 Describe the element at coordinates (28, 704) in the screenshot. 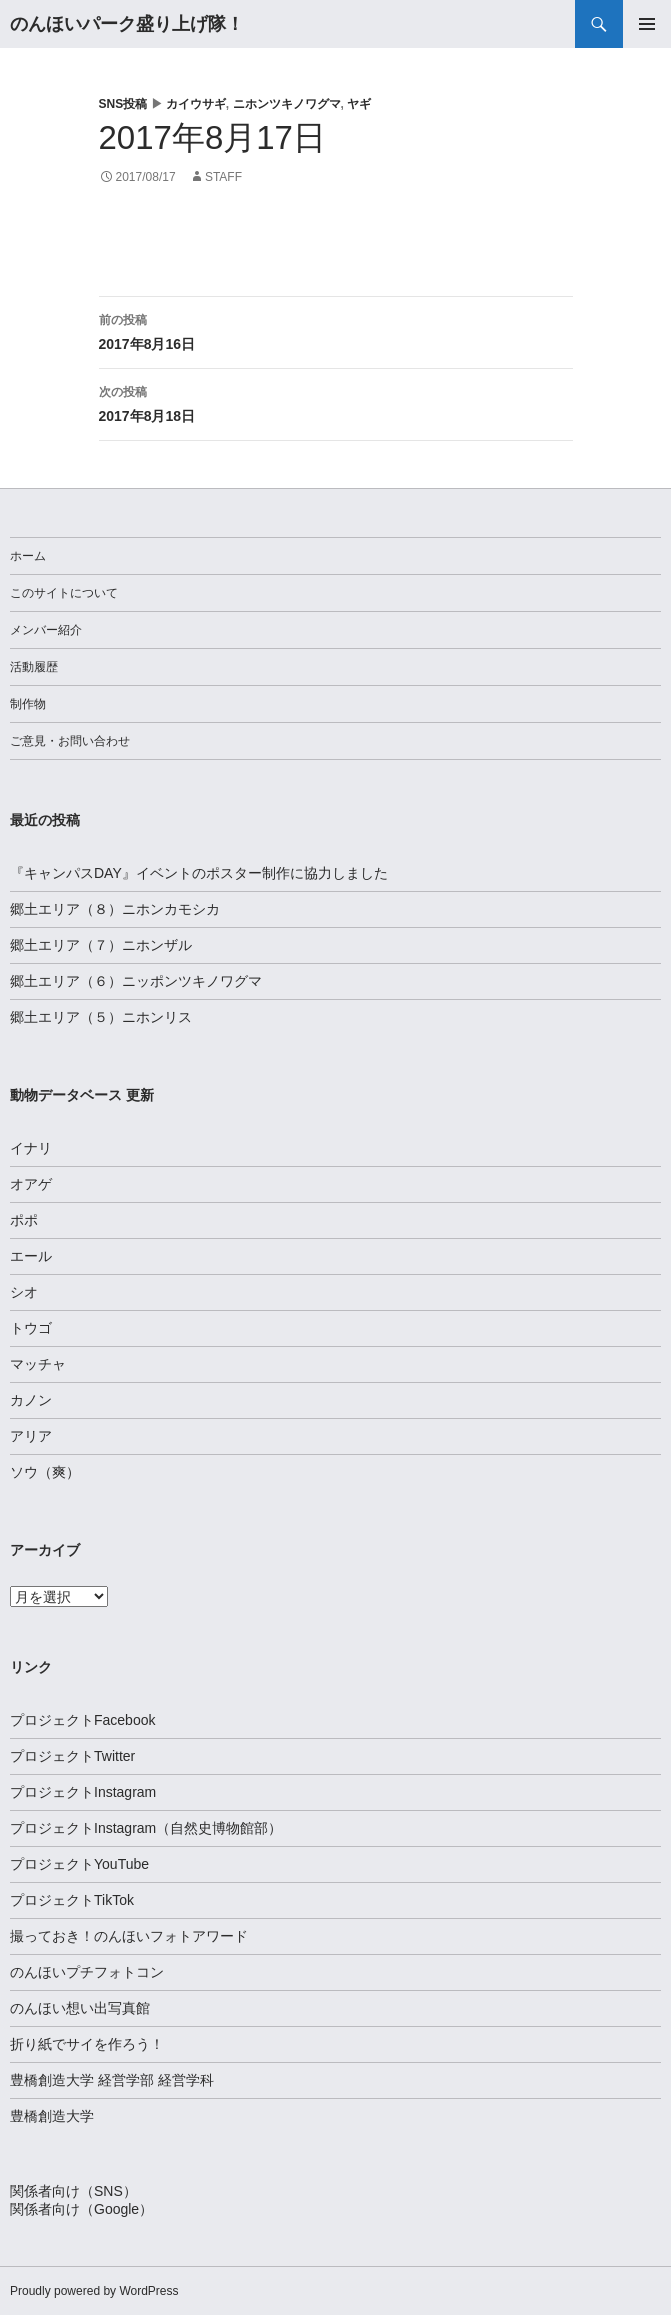

I see `制作物` at that location.